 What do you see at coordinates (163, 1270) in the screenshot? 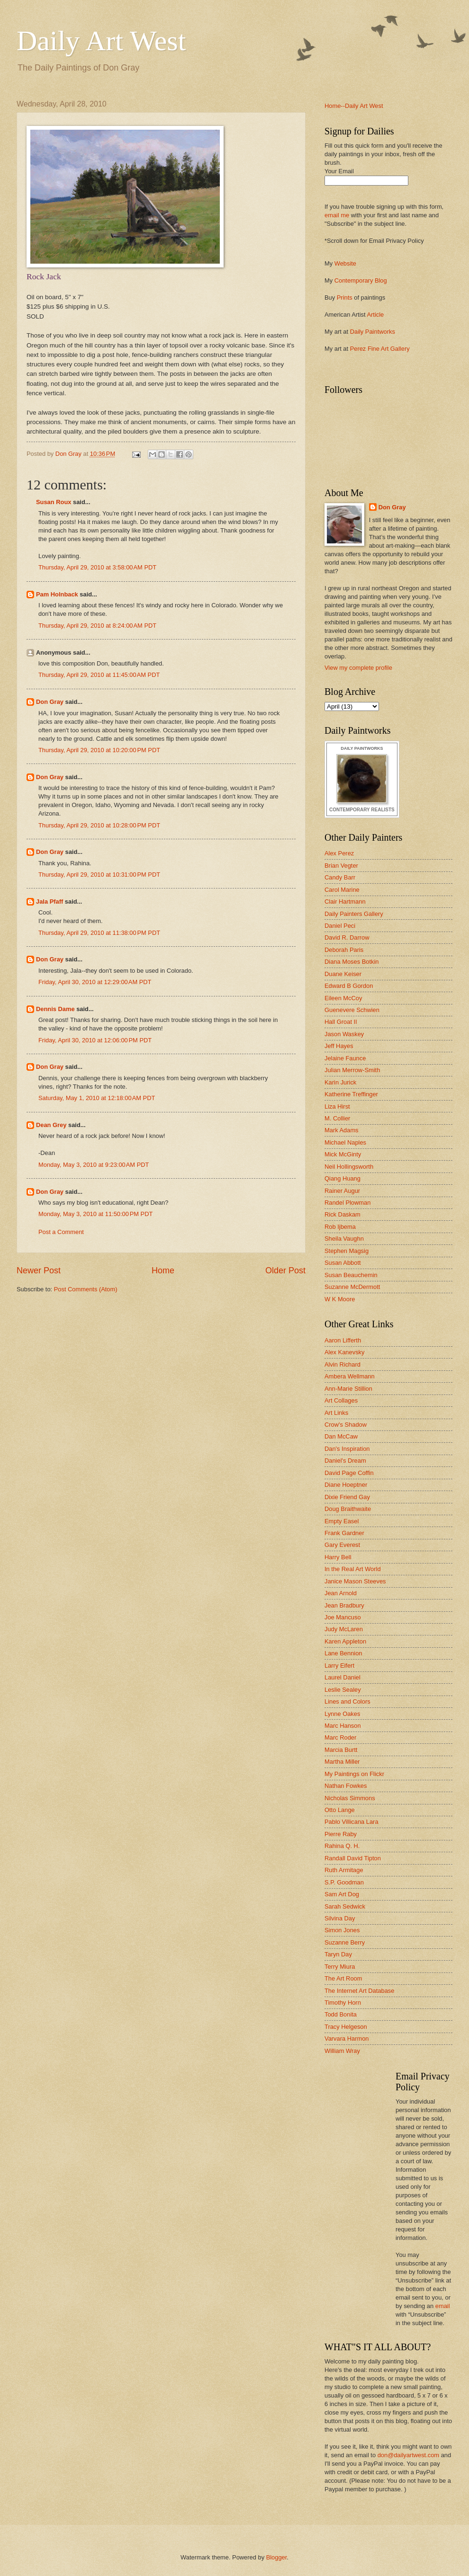
I see `Home` at bounding box center [163, 1270].